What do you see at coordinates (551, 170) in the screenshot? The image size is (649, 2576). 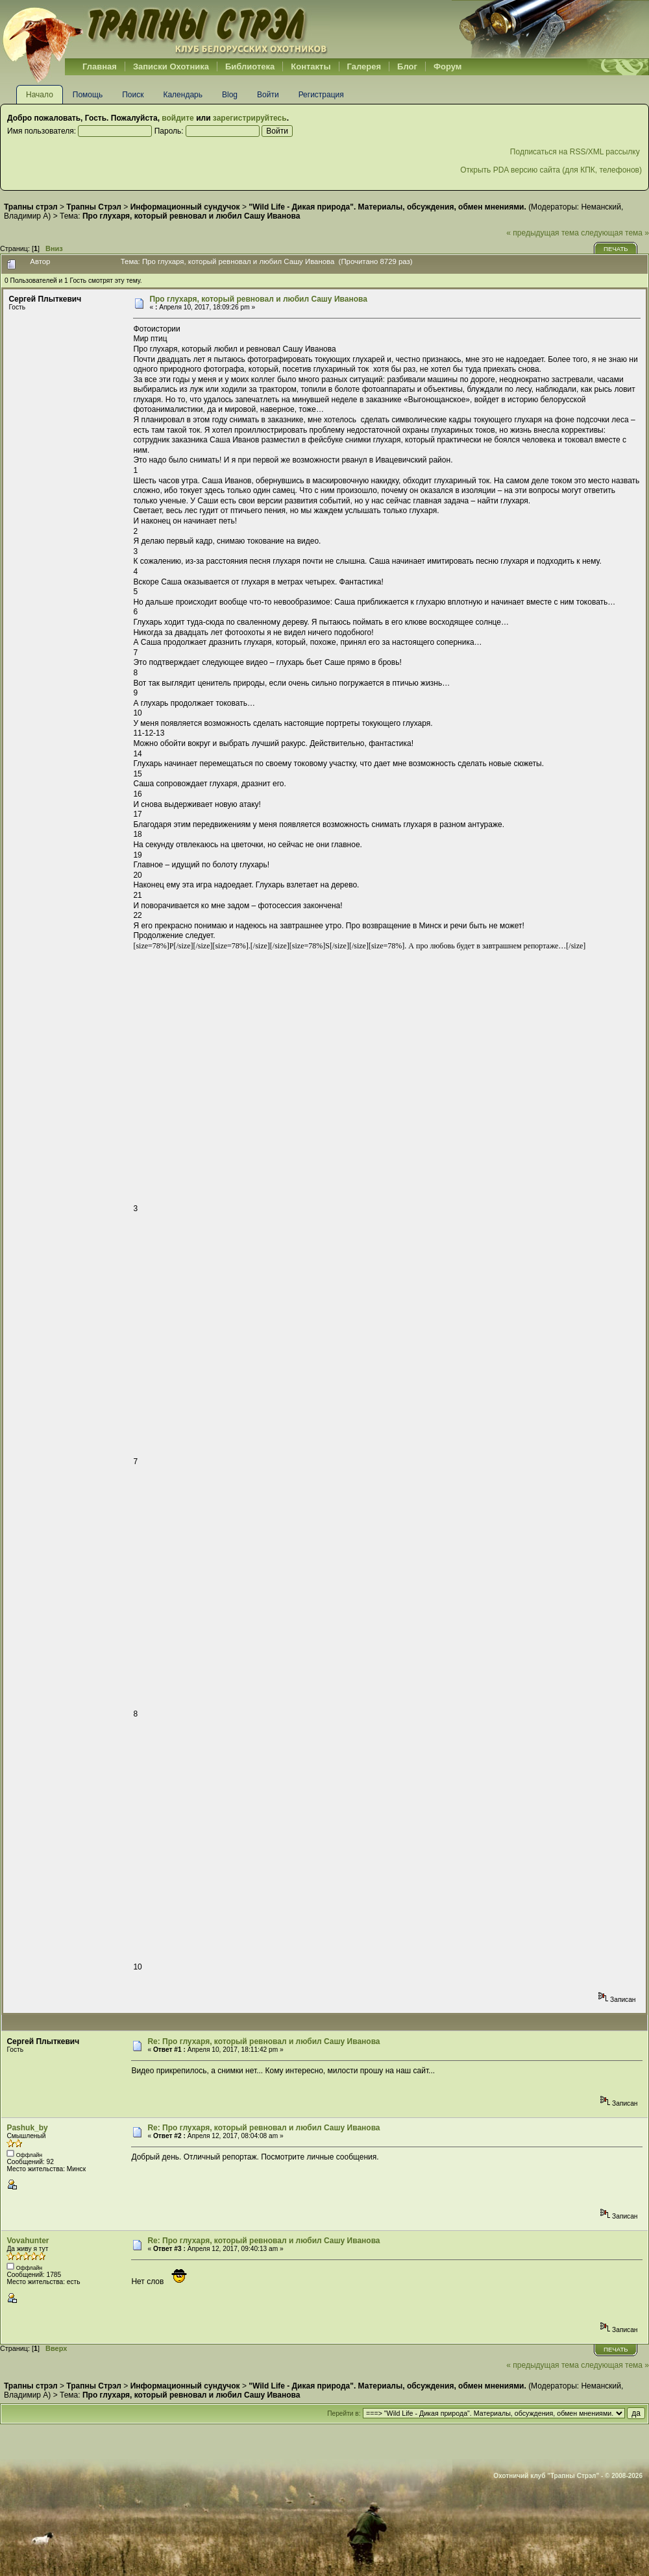 I see `Открыть PDA версию сайта (для КПК, телефонов)` at bounding box center [551, 170].